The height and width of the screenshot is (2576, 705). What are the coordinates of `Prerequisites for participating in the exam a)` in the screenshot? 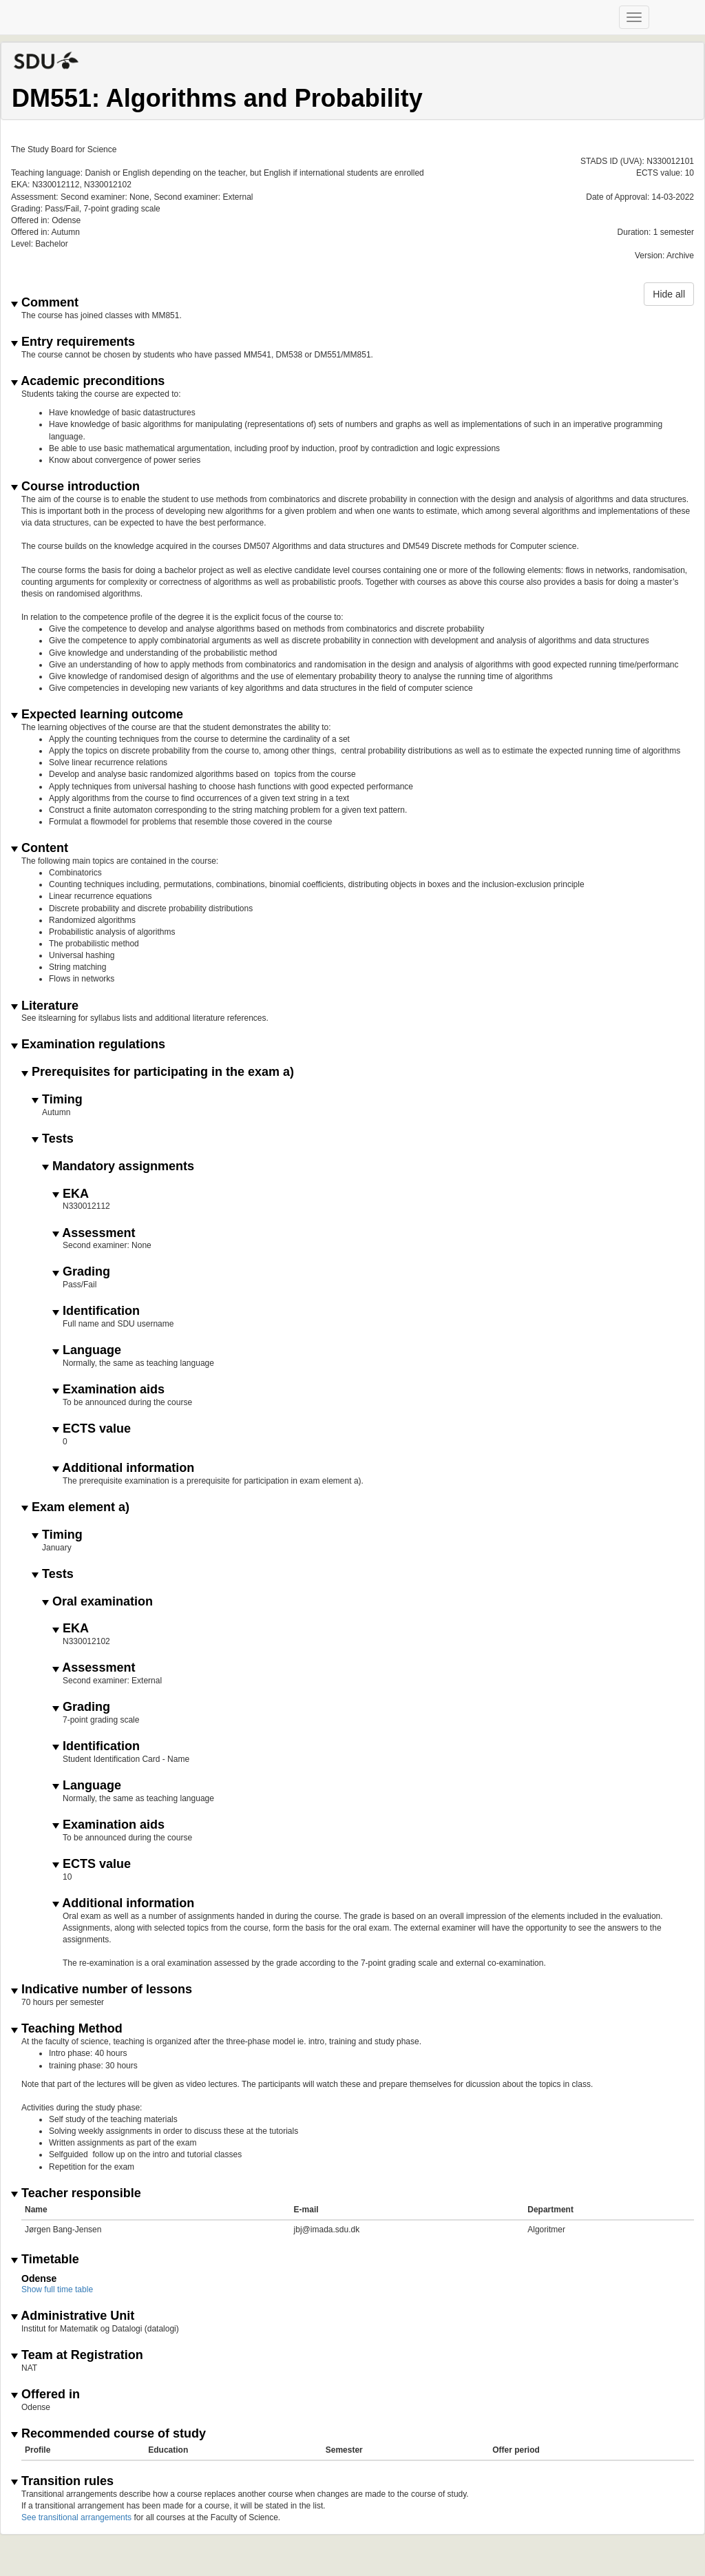 It's located at (157, 1072).